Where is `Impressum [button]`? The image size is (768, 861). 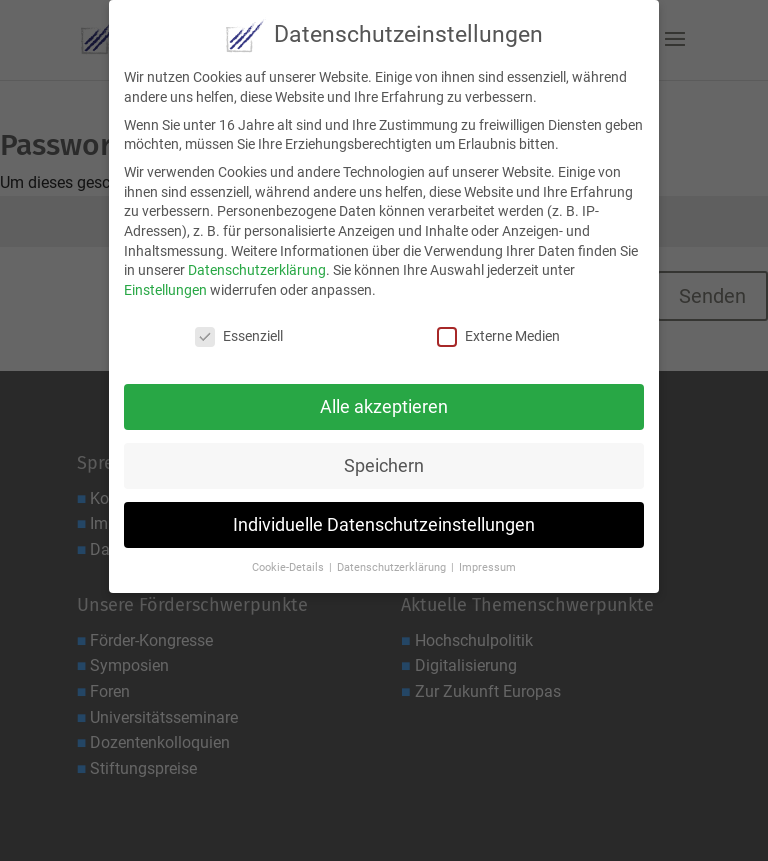
Impressum [button] is located at coordinates (487, 559).